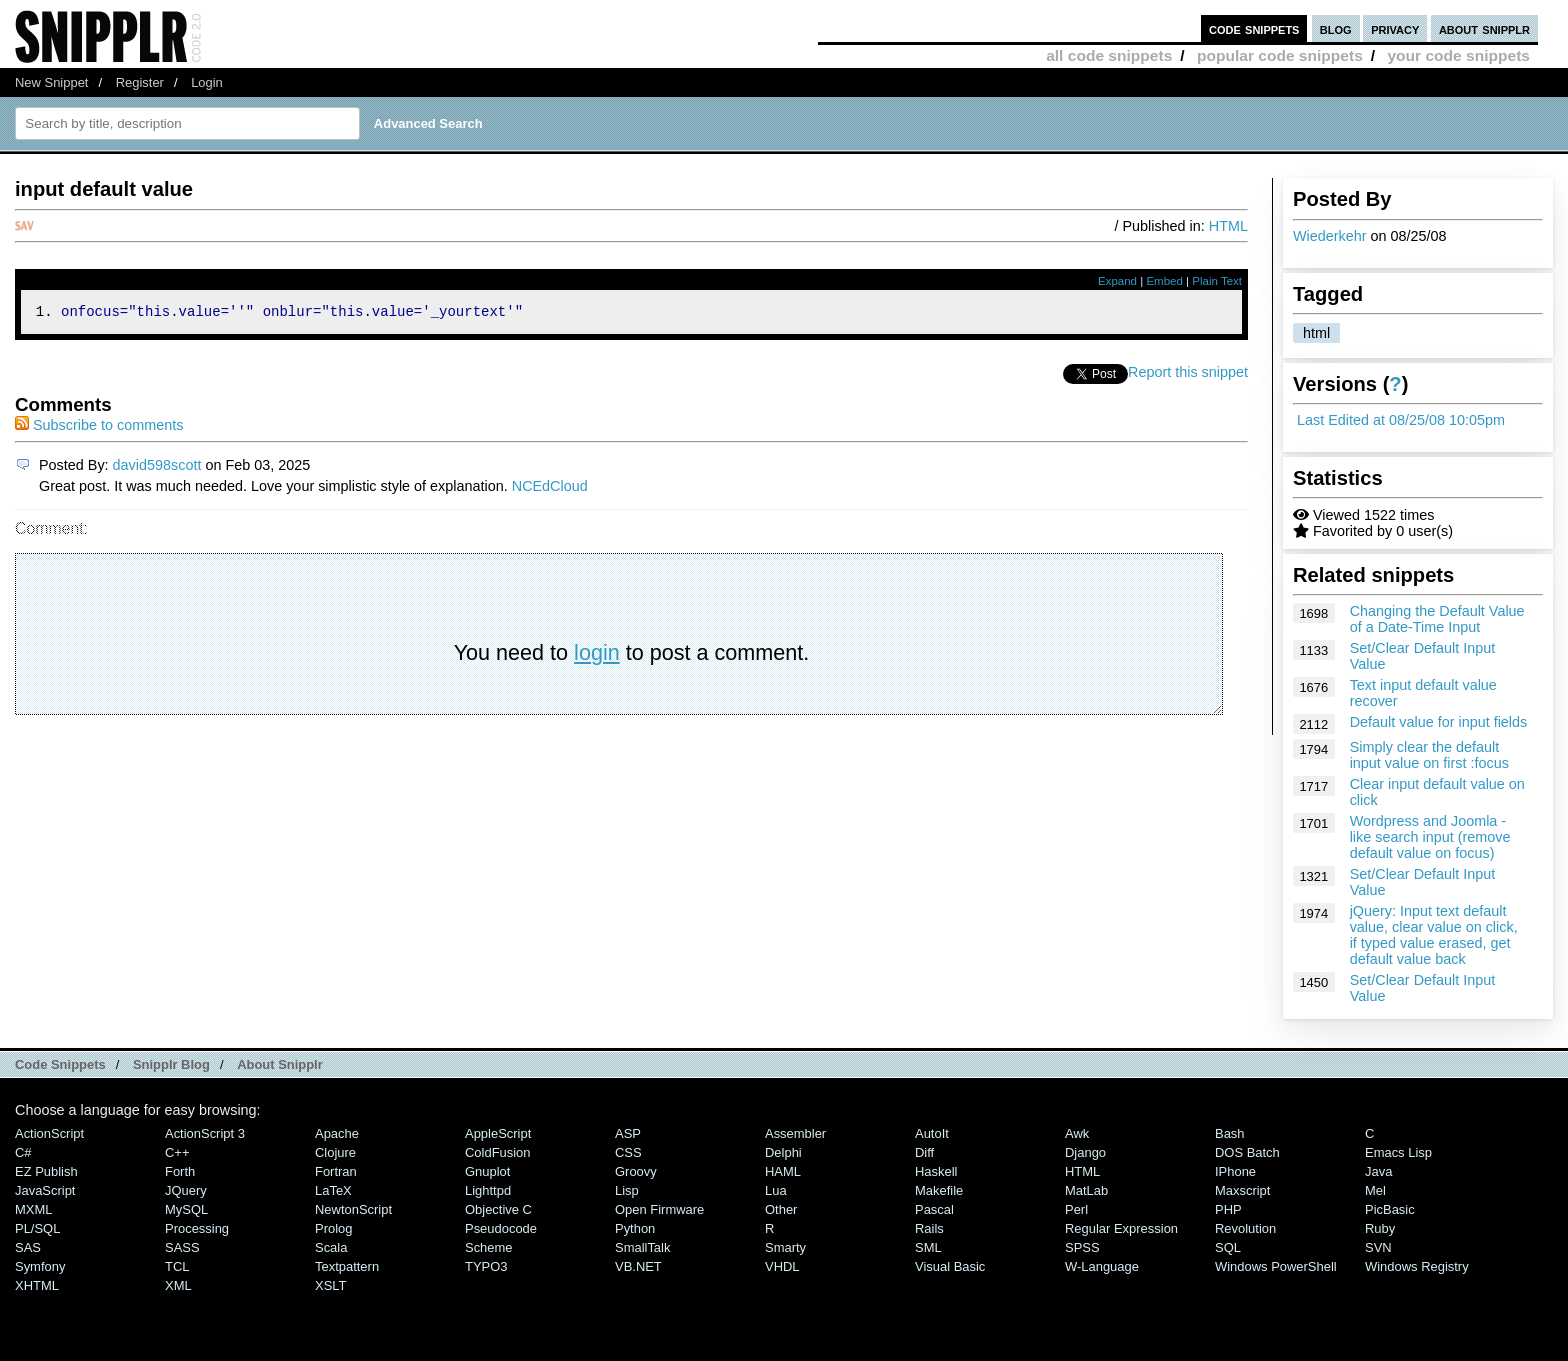 The image size is (1568, 1361). Describe the element at coordinates (1228, 1209) in the screenshot. I see `PHP` at that location.